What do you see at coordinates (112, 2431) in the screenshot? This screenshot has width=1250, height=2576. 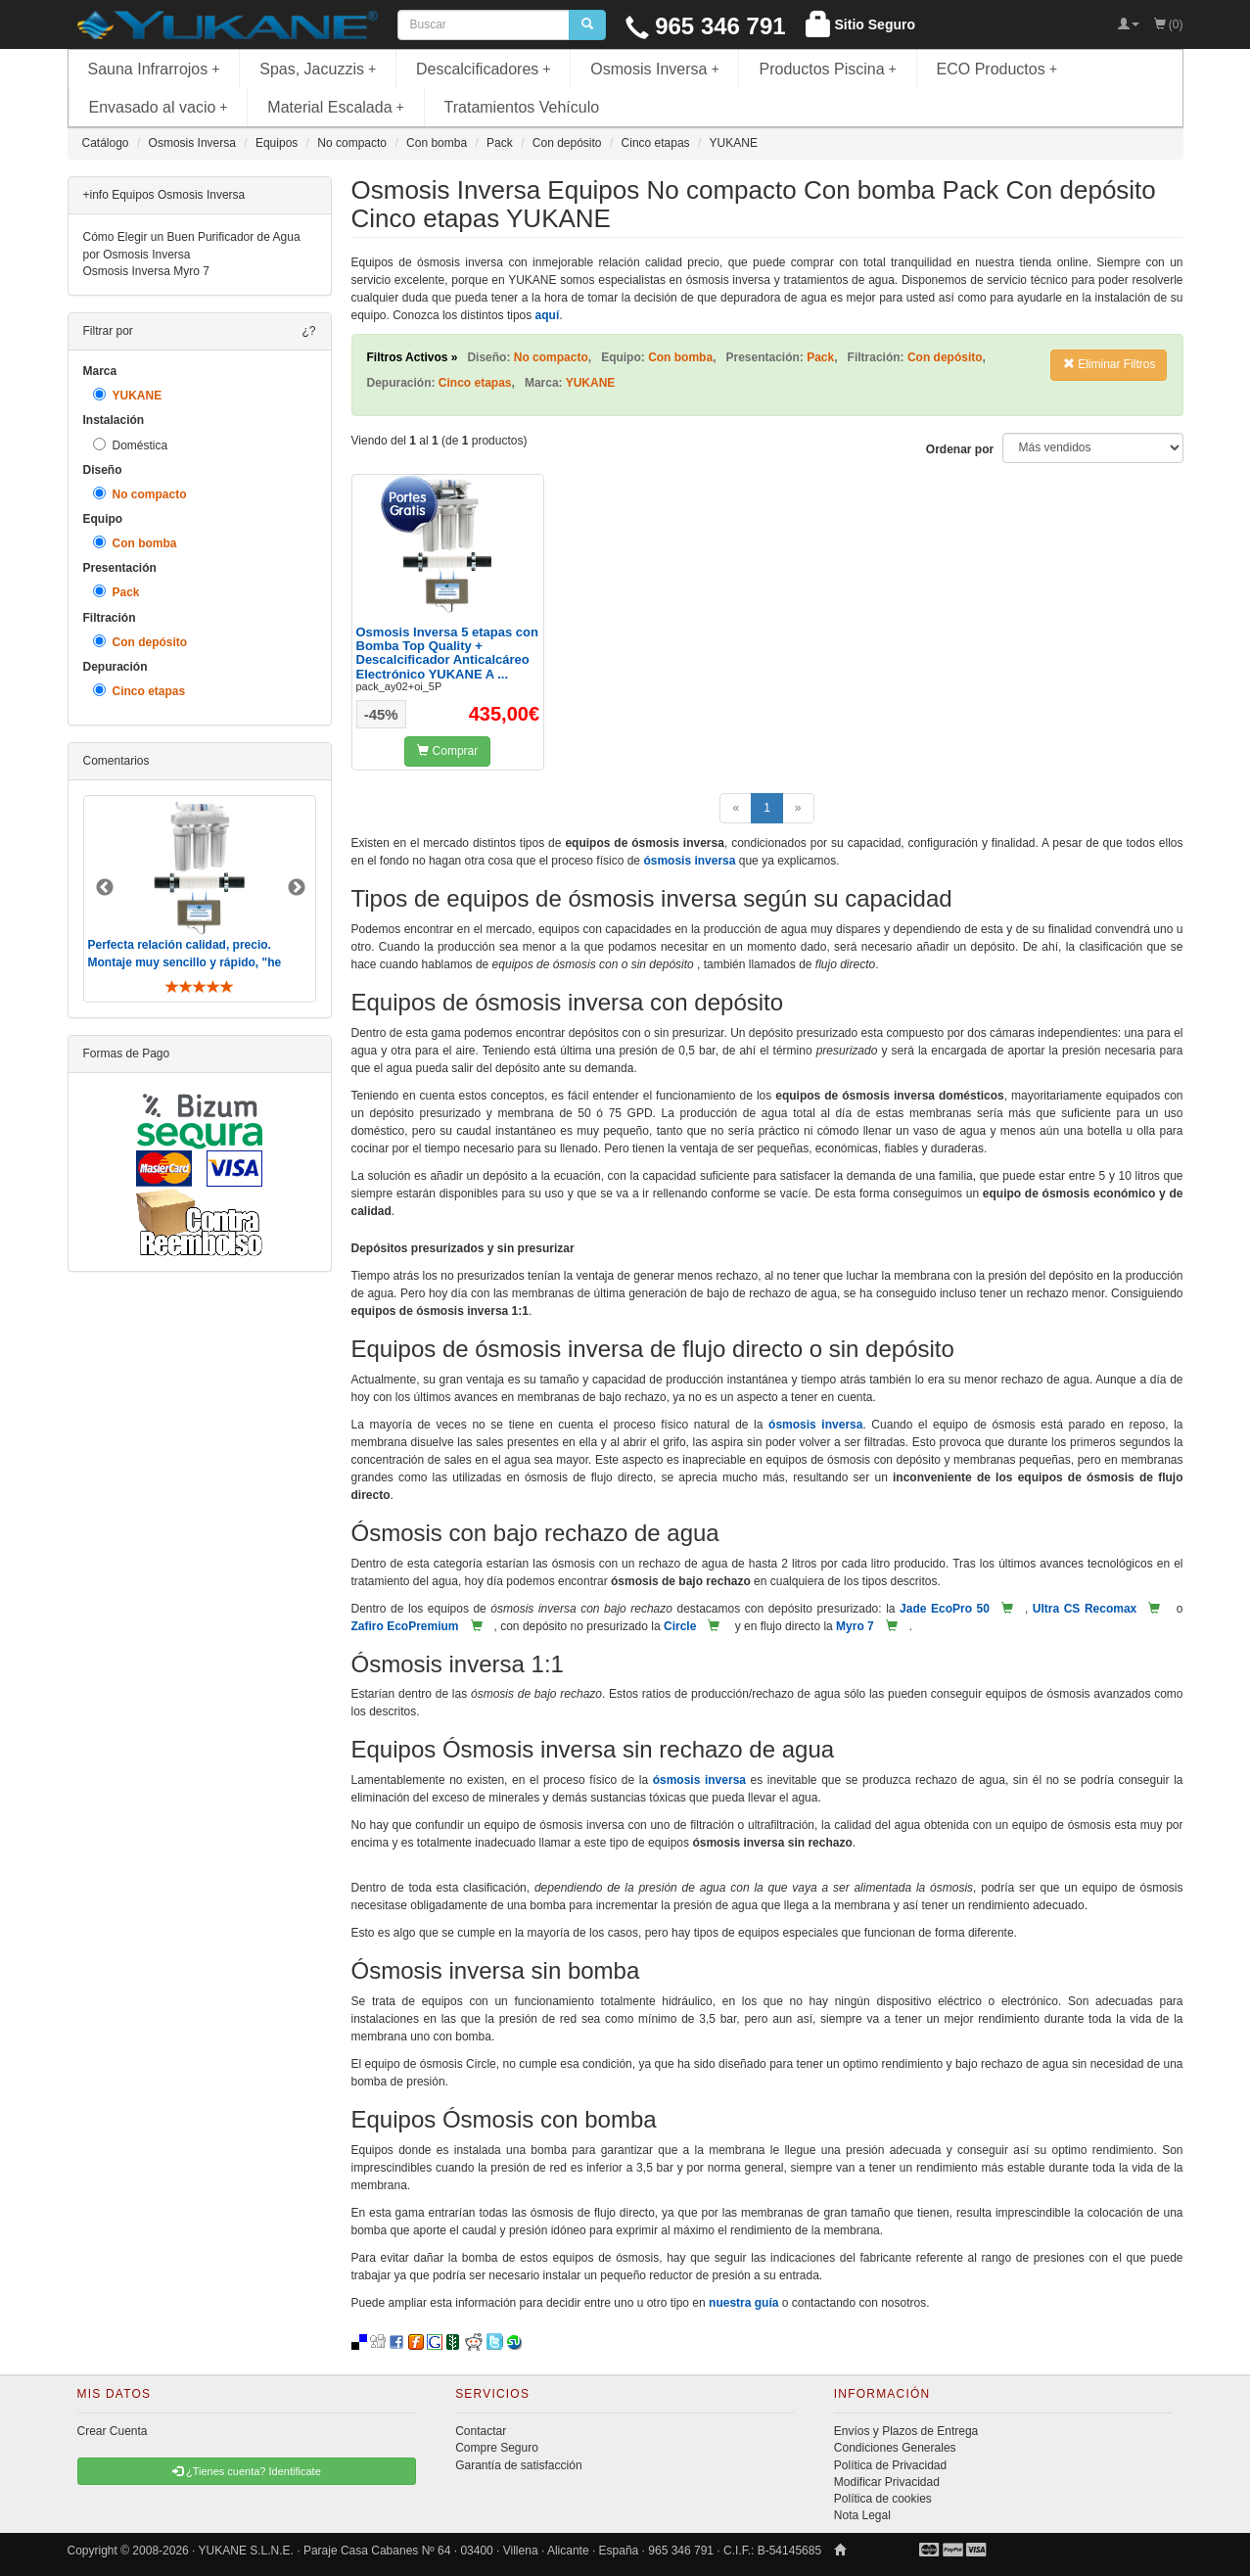 I see `Crear Cuenta` at bounding box center [112, 2431].